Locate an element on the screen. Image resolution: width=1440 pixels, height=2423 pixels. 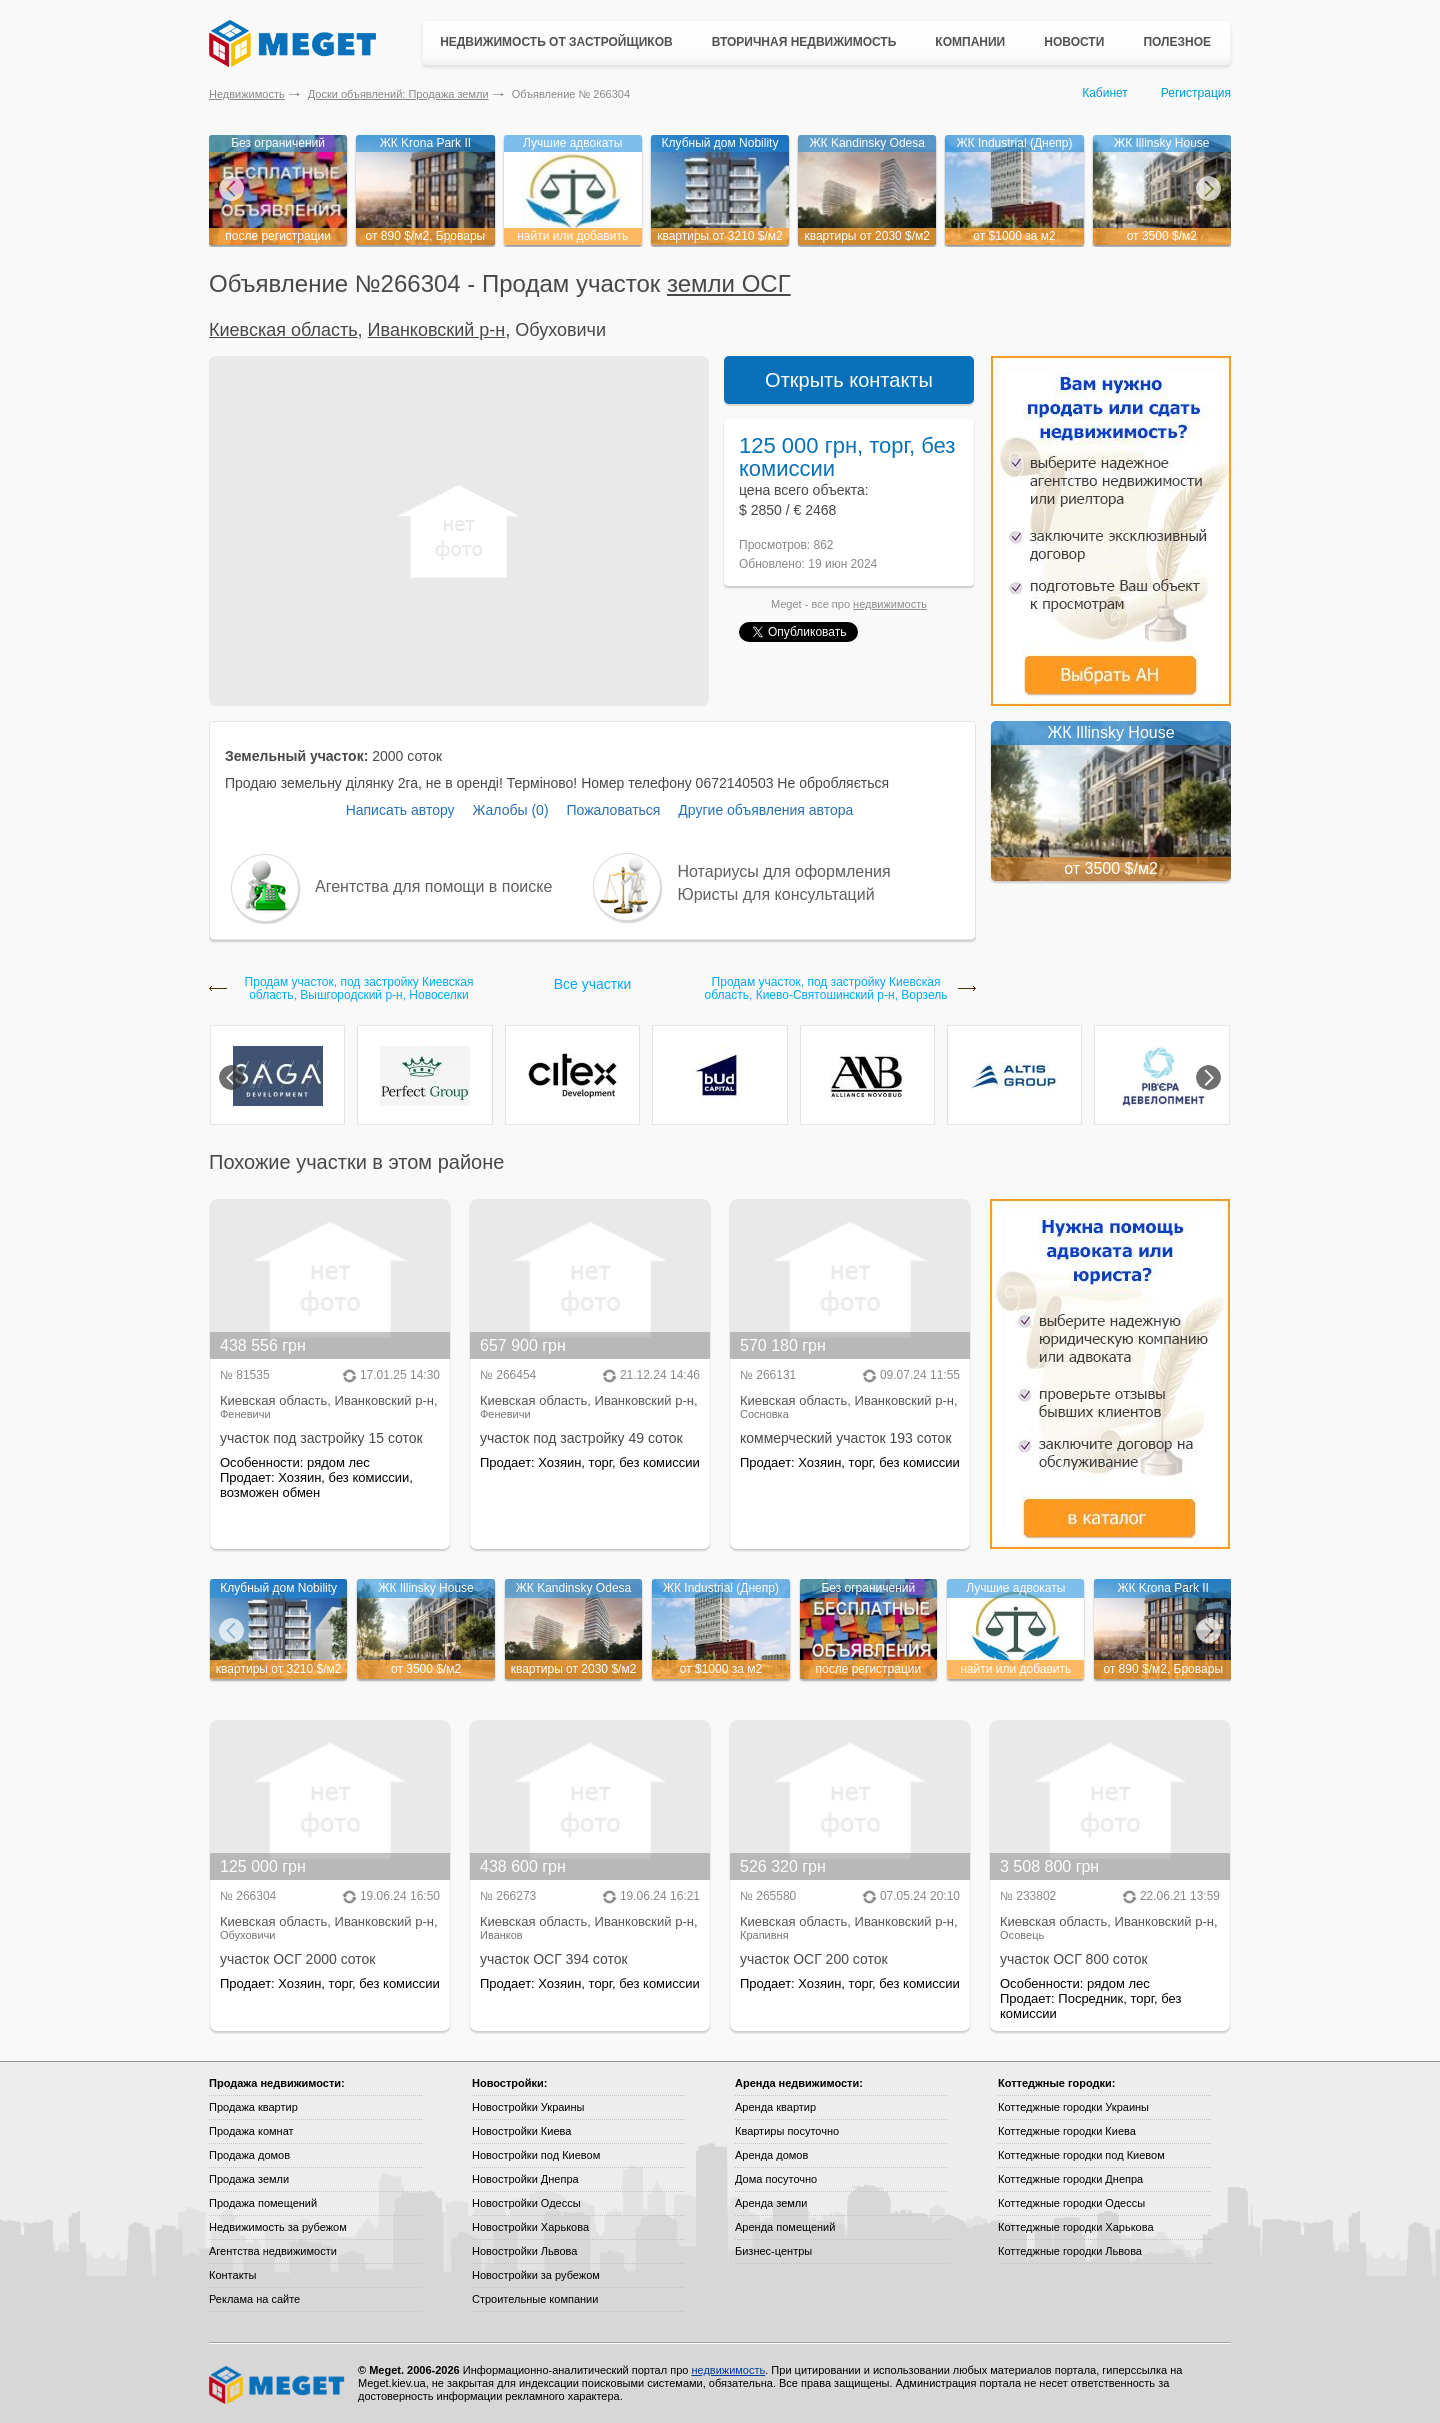
Полезное is located at coordinates (1177, 42).